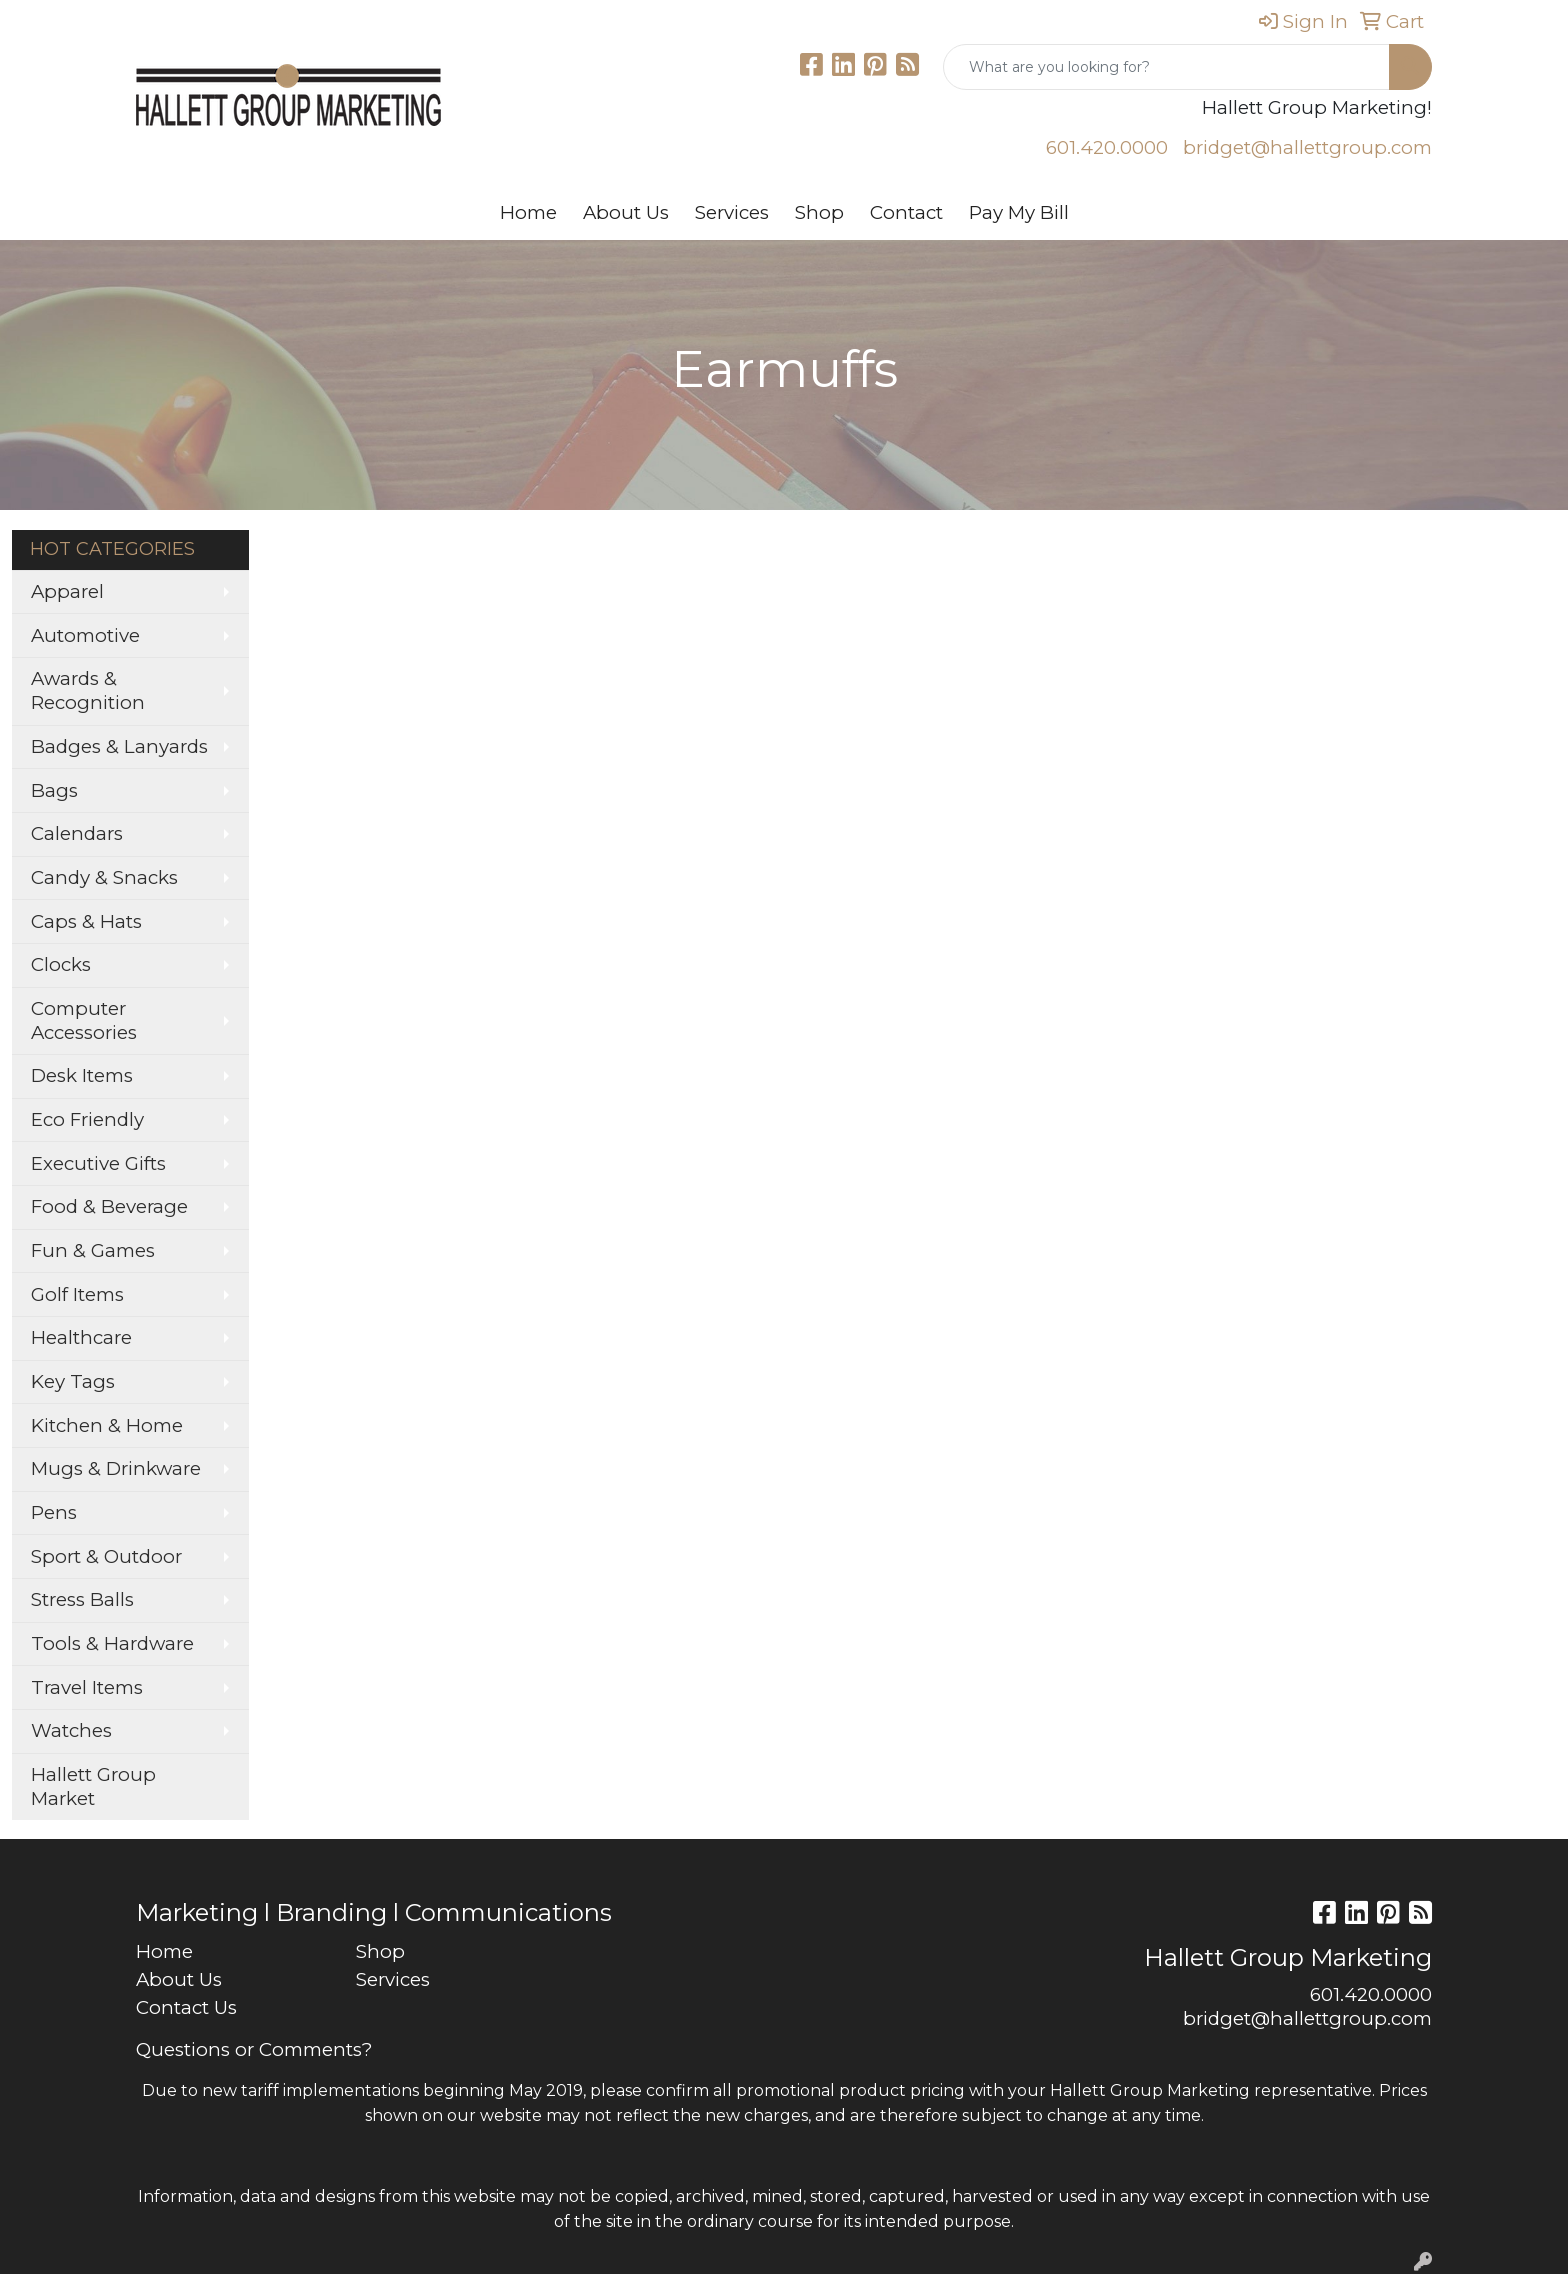  Describe the element at coordinates (626, 212) in the screenshot. I see `About Us` at that location.